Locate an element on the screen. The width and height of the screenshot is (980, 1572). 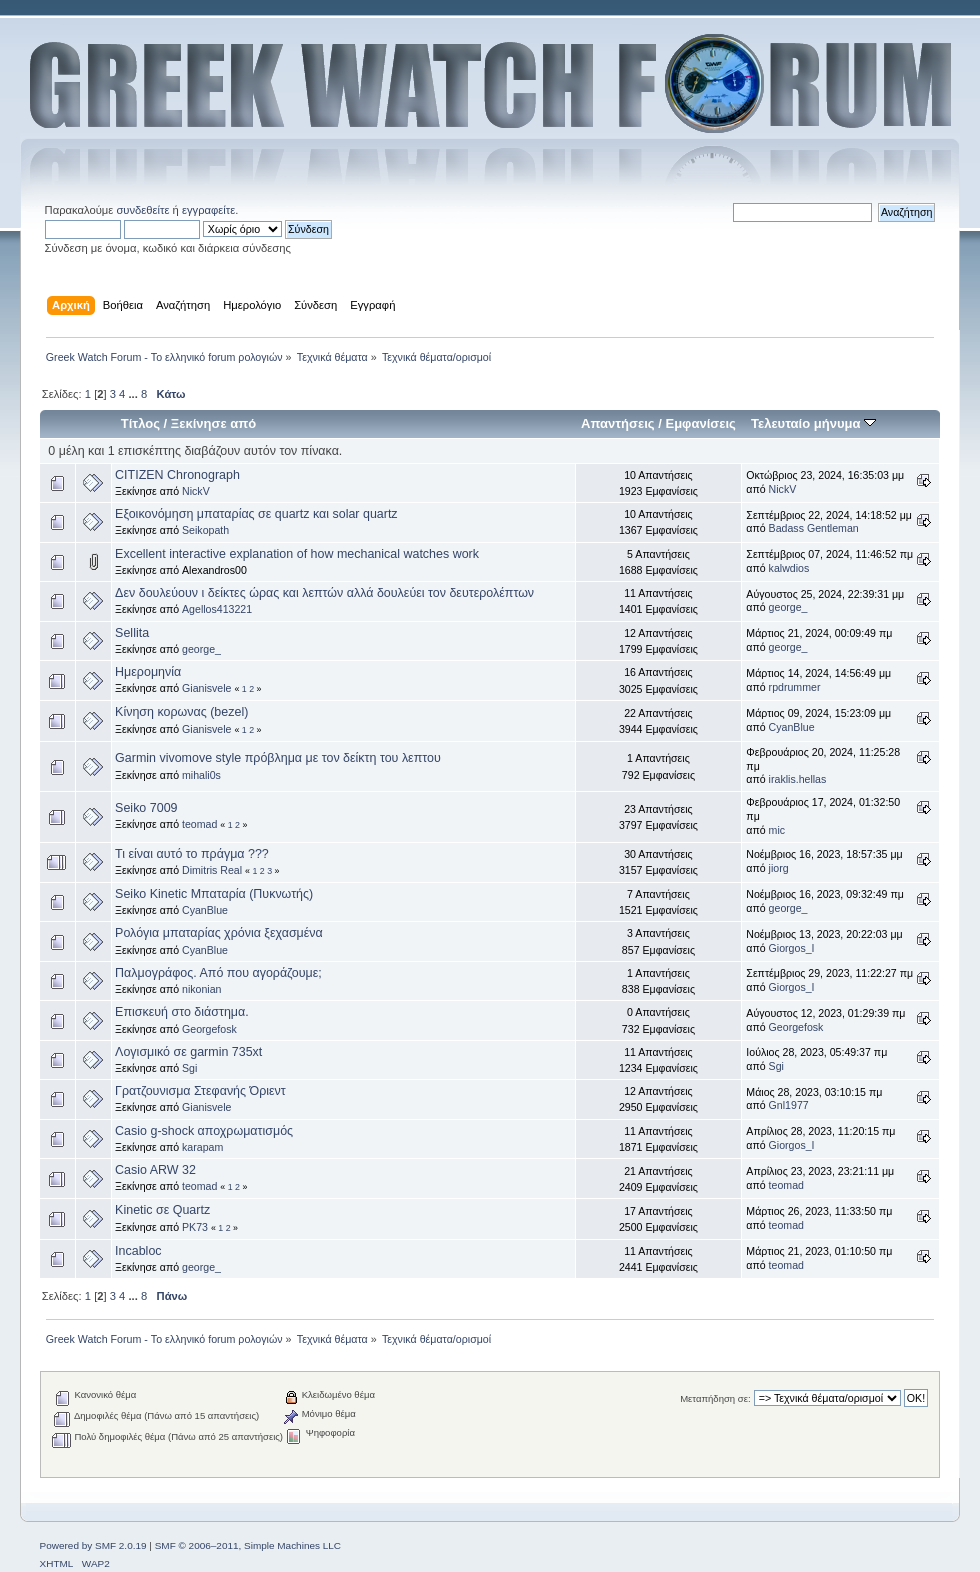
Κίνηση κορωνας (bezel) is located at coordinates (181, 712).